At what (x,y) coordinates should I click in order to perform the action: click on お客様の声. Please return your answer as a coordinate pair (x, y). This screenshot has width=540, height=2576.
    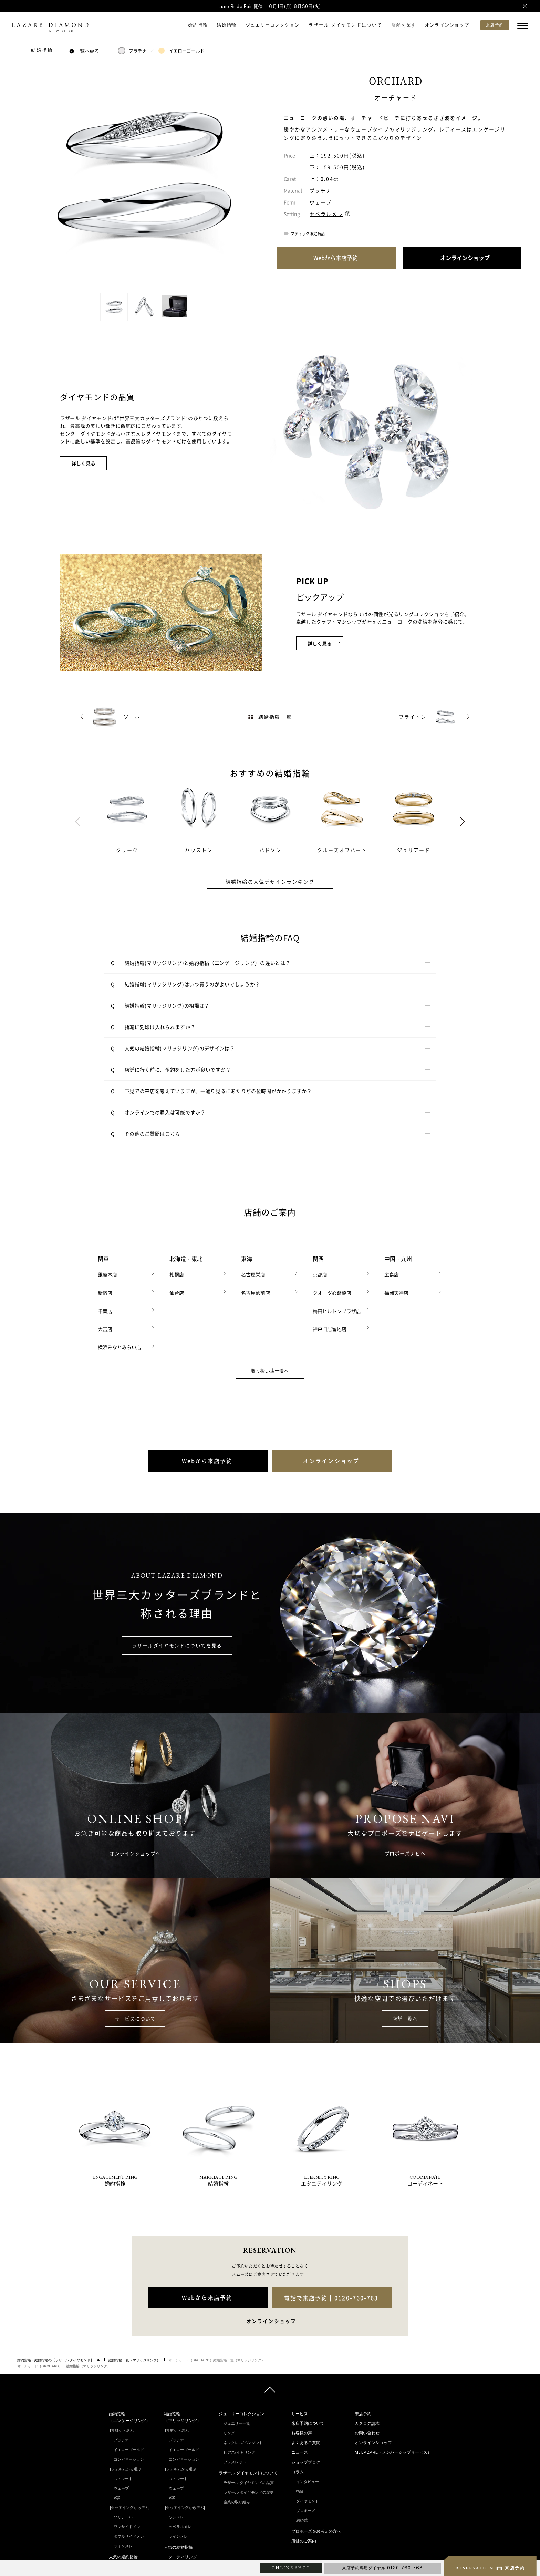
    Looking at the image, I should click on (301, 2432).